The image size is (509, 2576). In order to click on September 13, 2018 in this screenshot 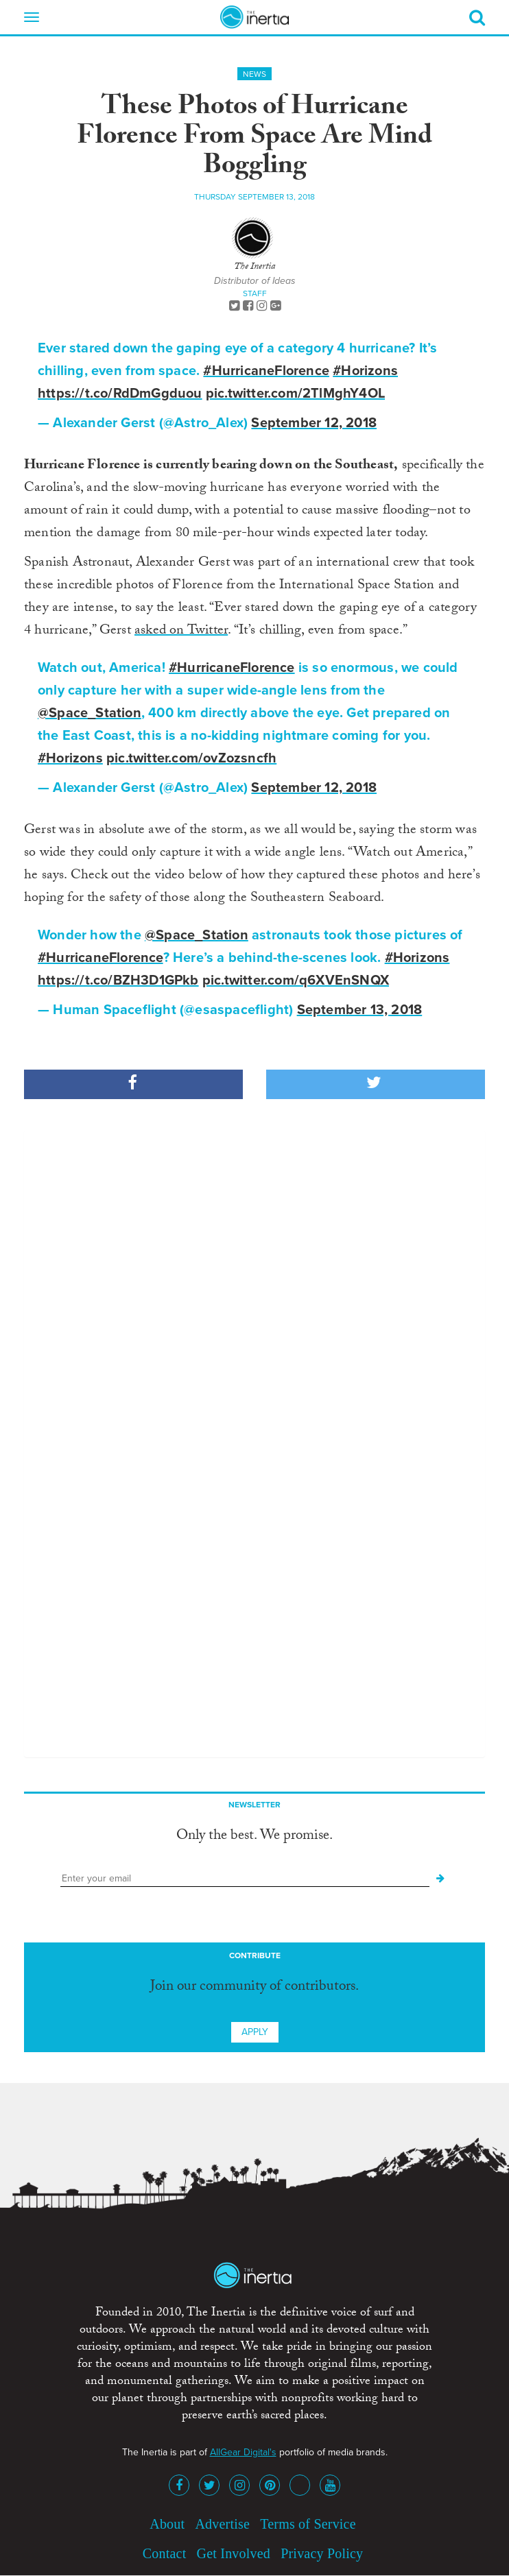, I will do `click(360, 1010)`.